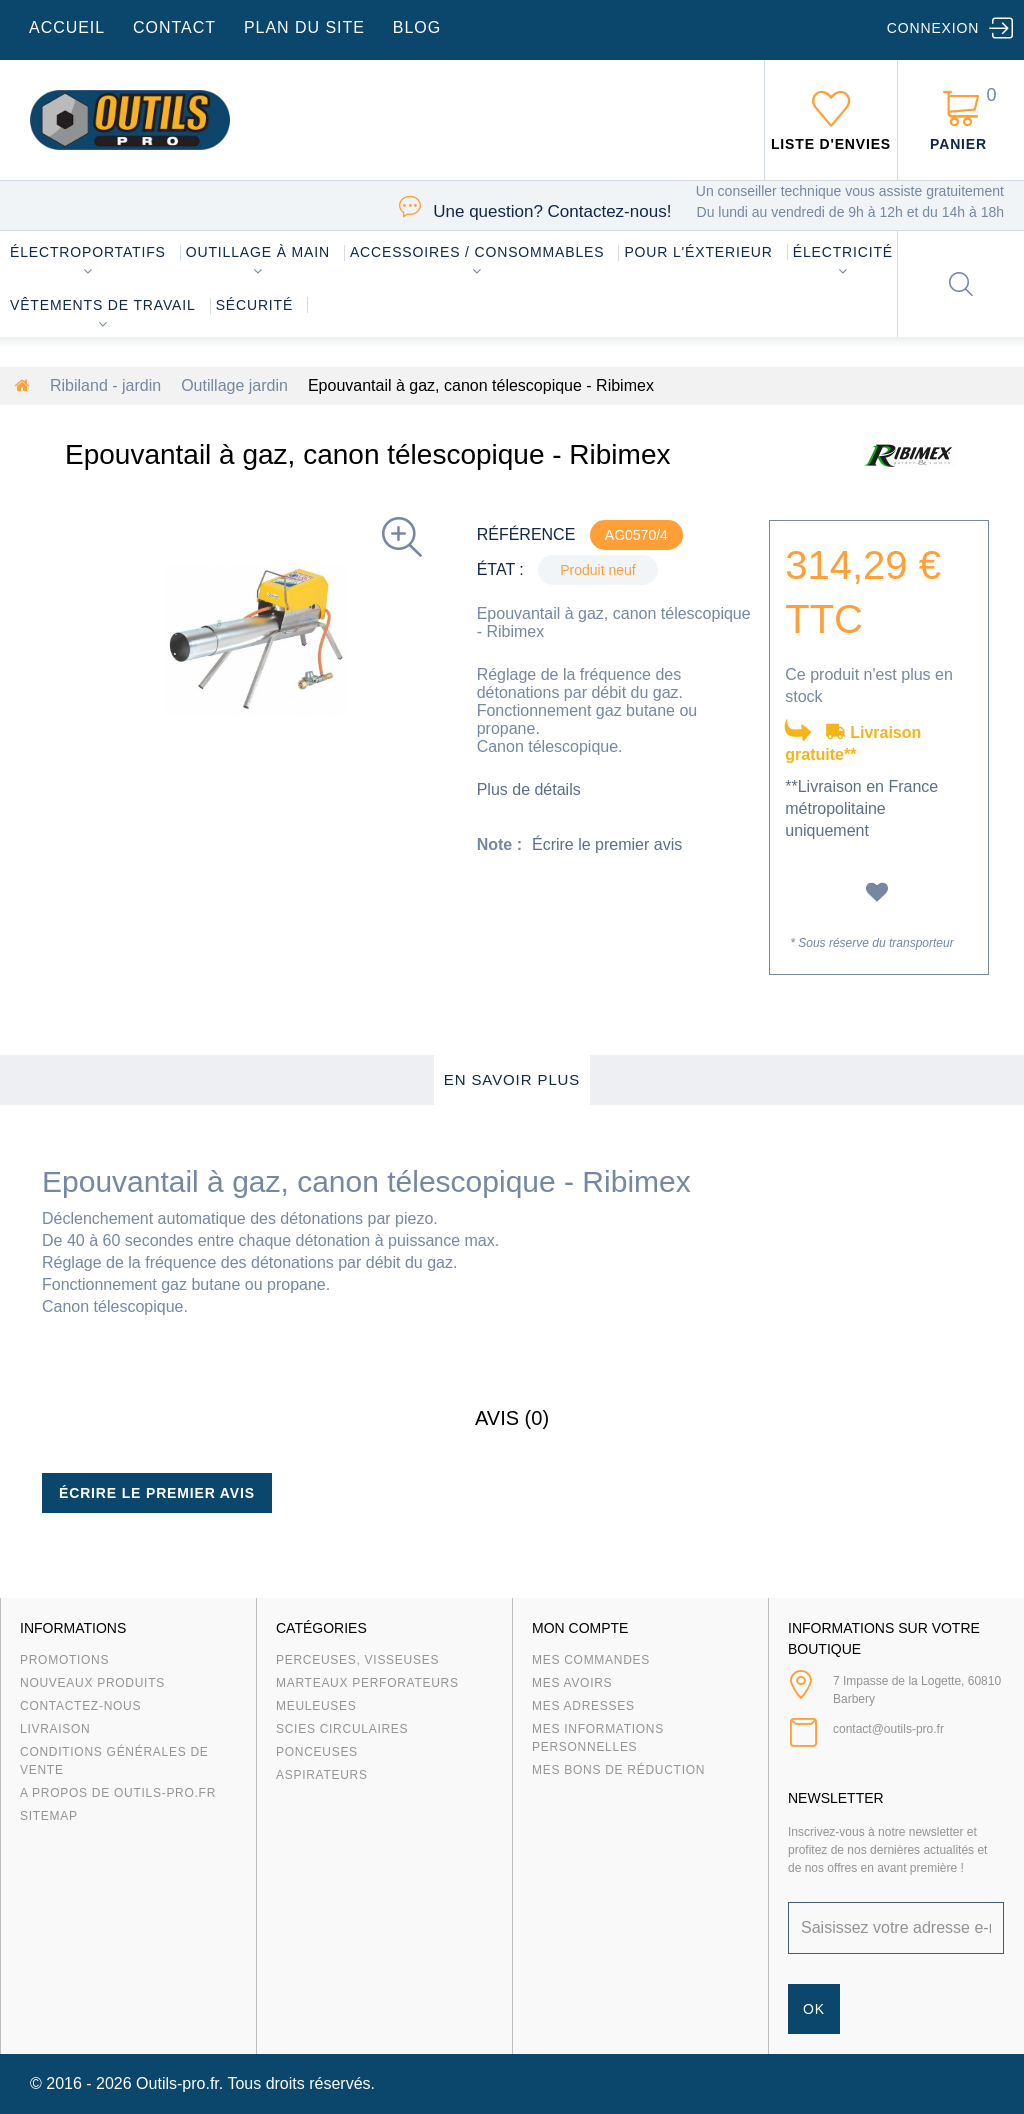  I want to click on Outillage jardin, so click(234, 385).